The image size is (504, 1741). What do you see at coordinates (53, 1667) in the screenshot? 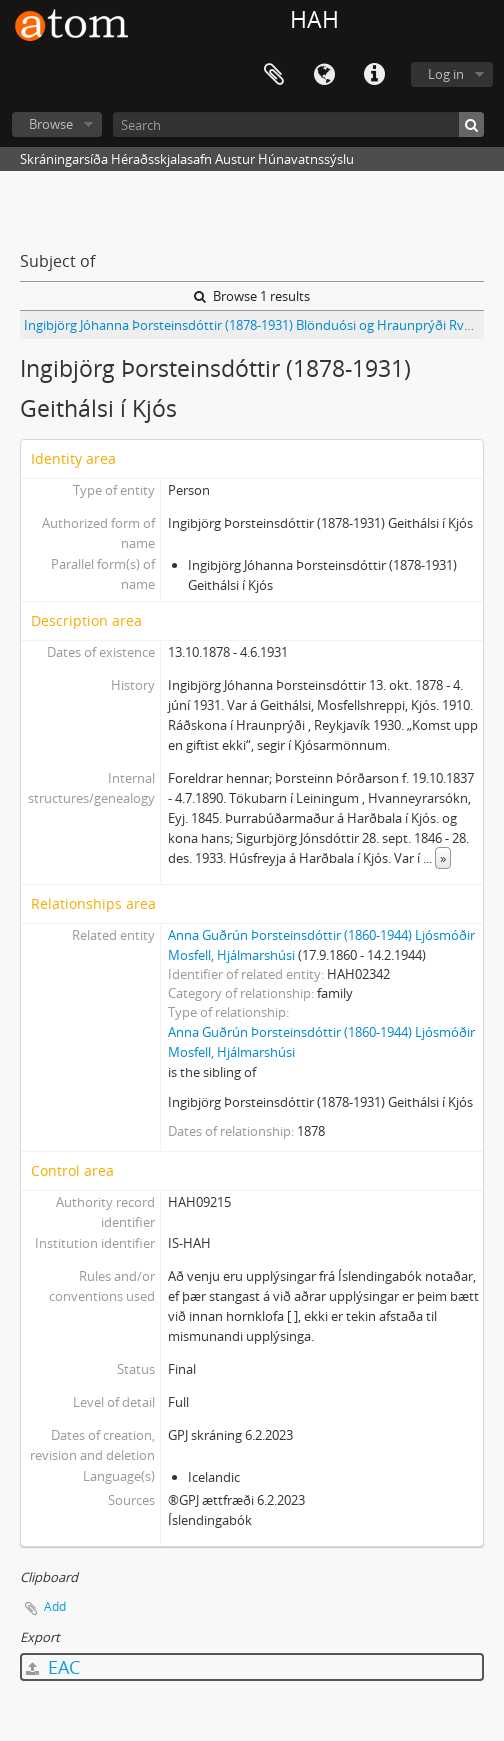
I see `EAC` at bounding box center [53, 1667].